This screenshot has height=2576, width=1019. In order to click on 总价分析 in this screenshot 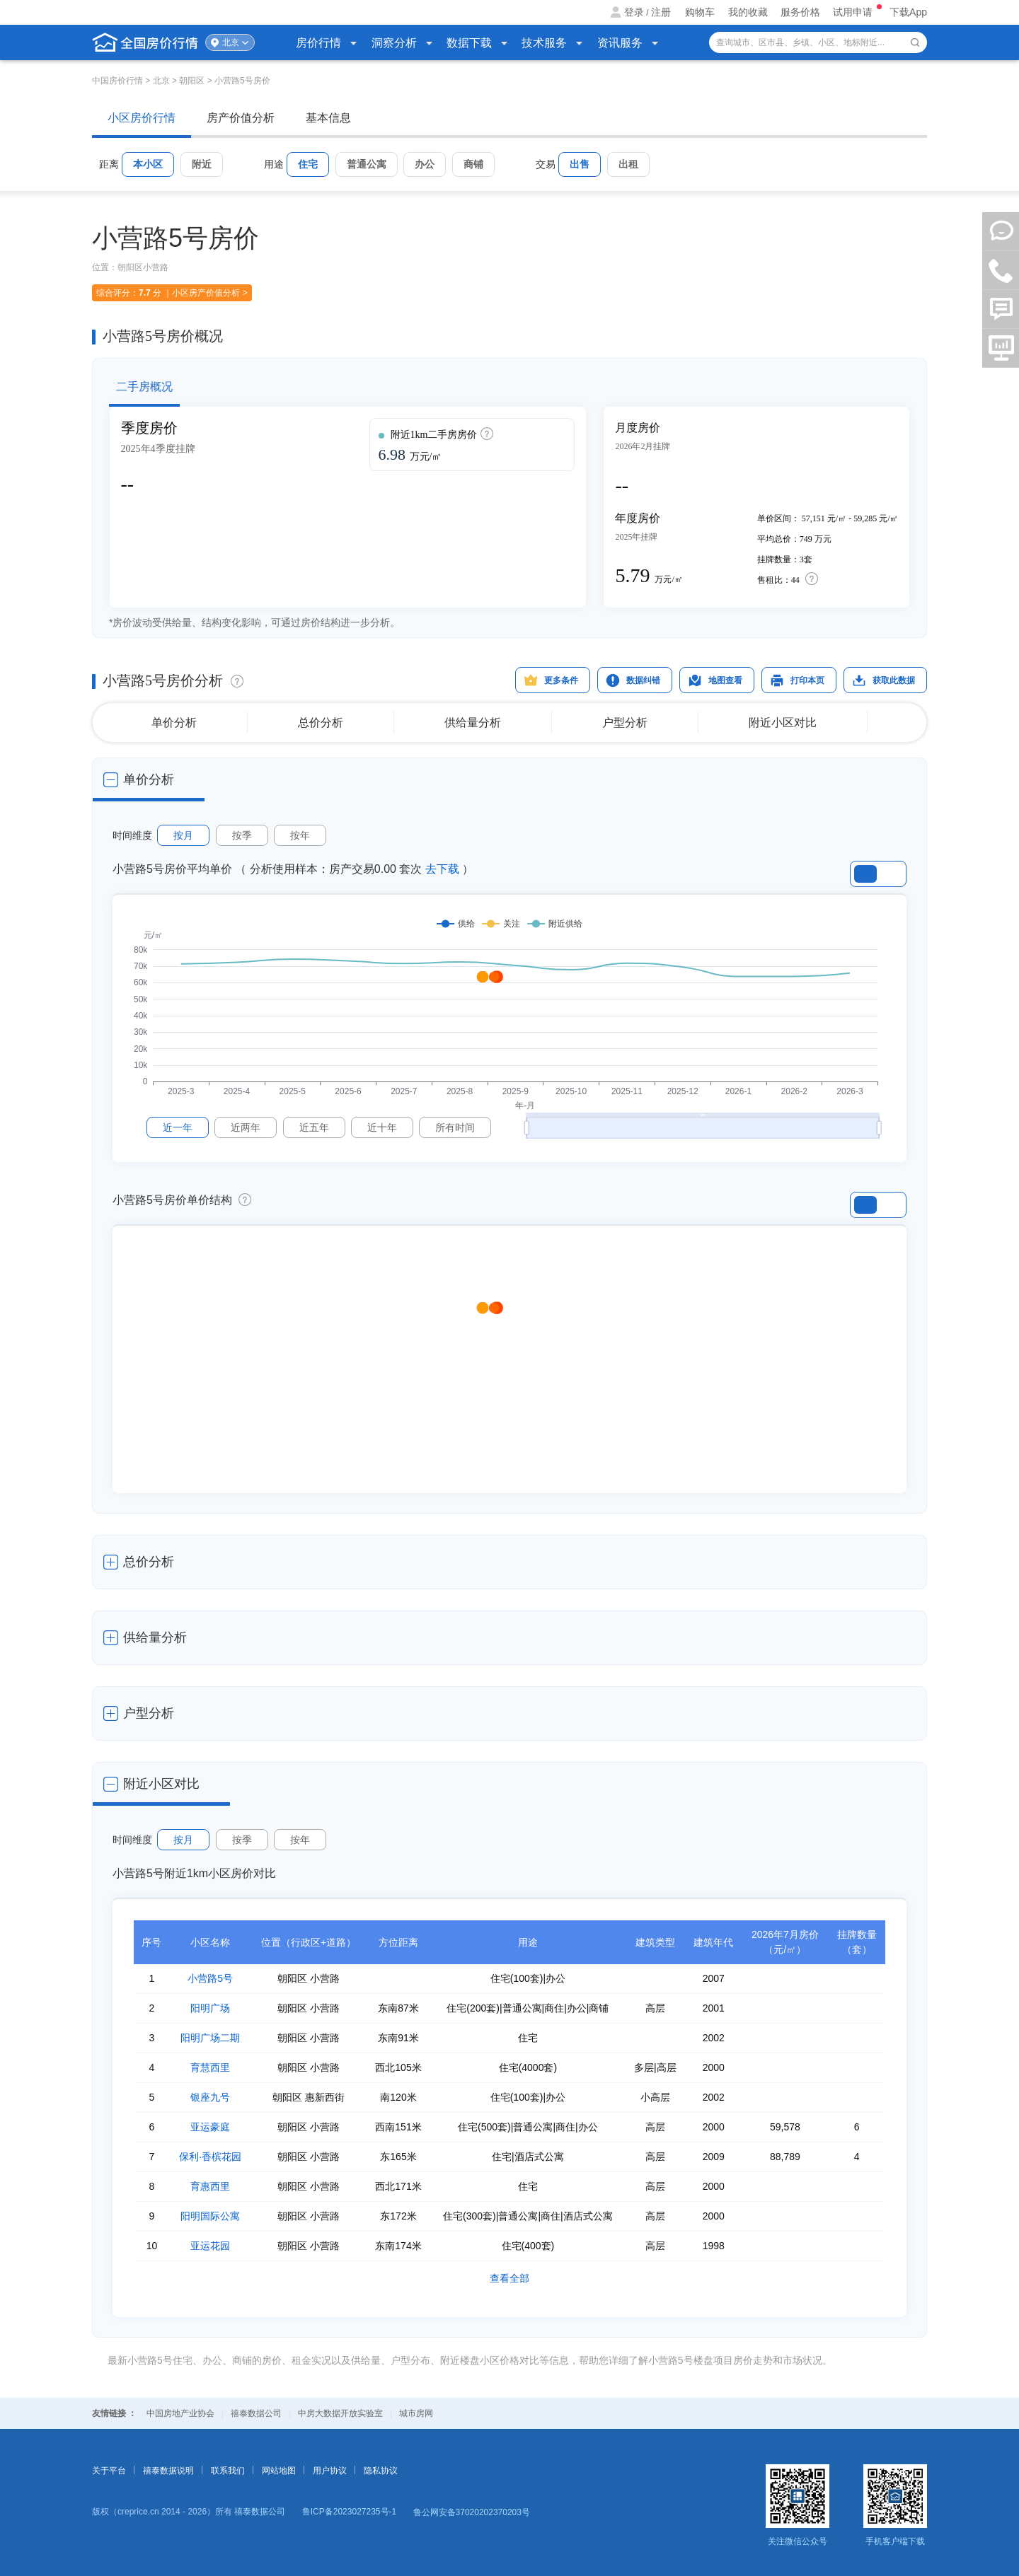, I will do `click(320, 722)`.